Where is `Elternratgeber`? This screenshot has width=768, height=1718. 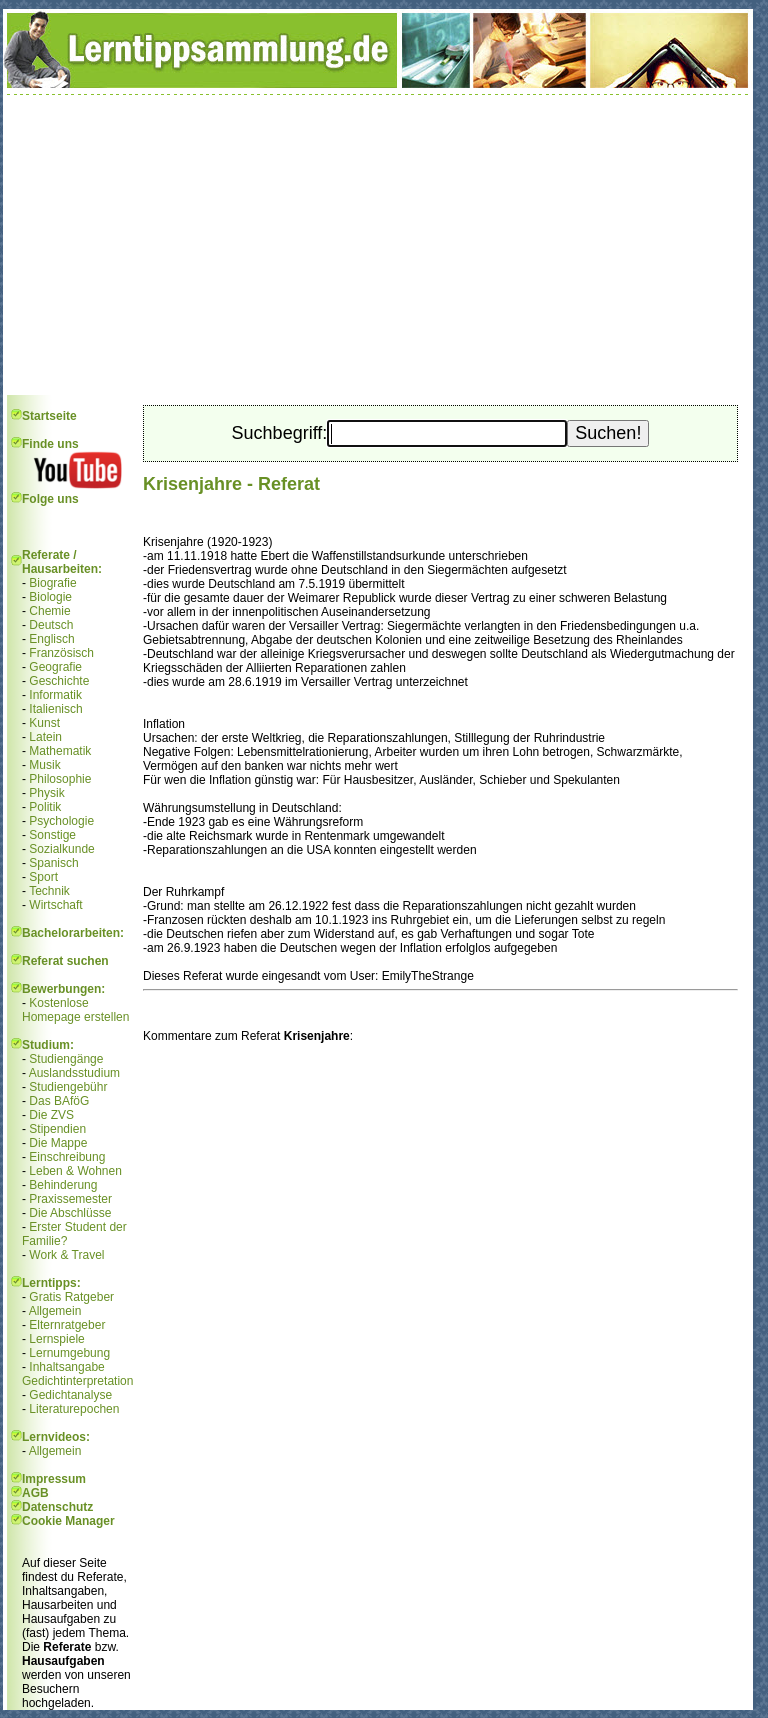
Elternratgeber is located at coordinates (67, 1325).